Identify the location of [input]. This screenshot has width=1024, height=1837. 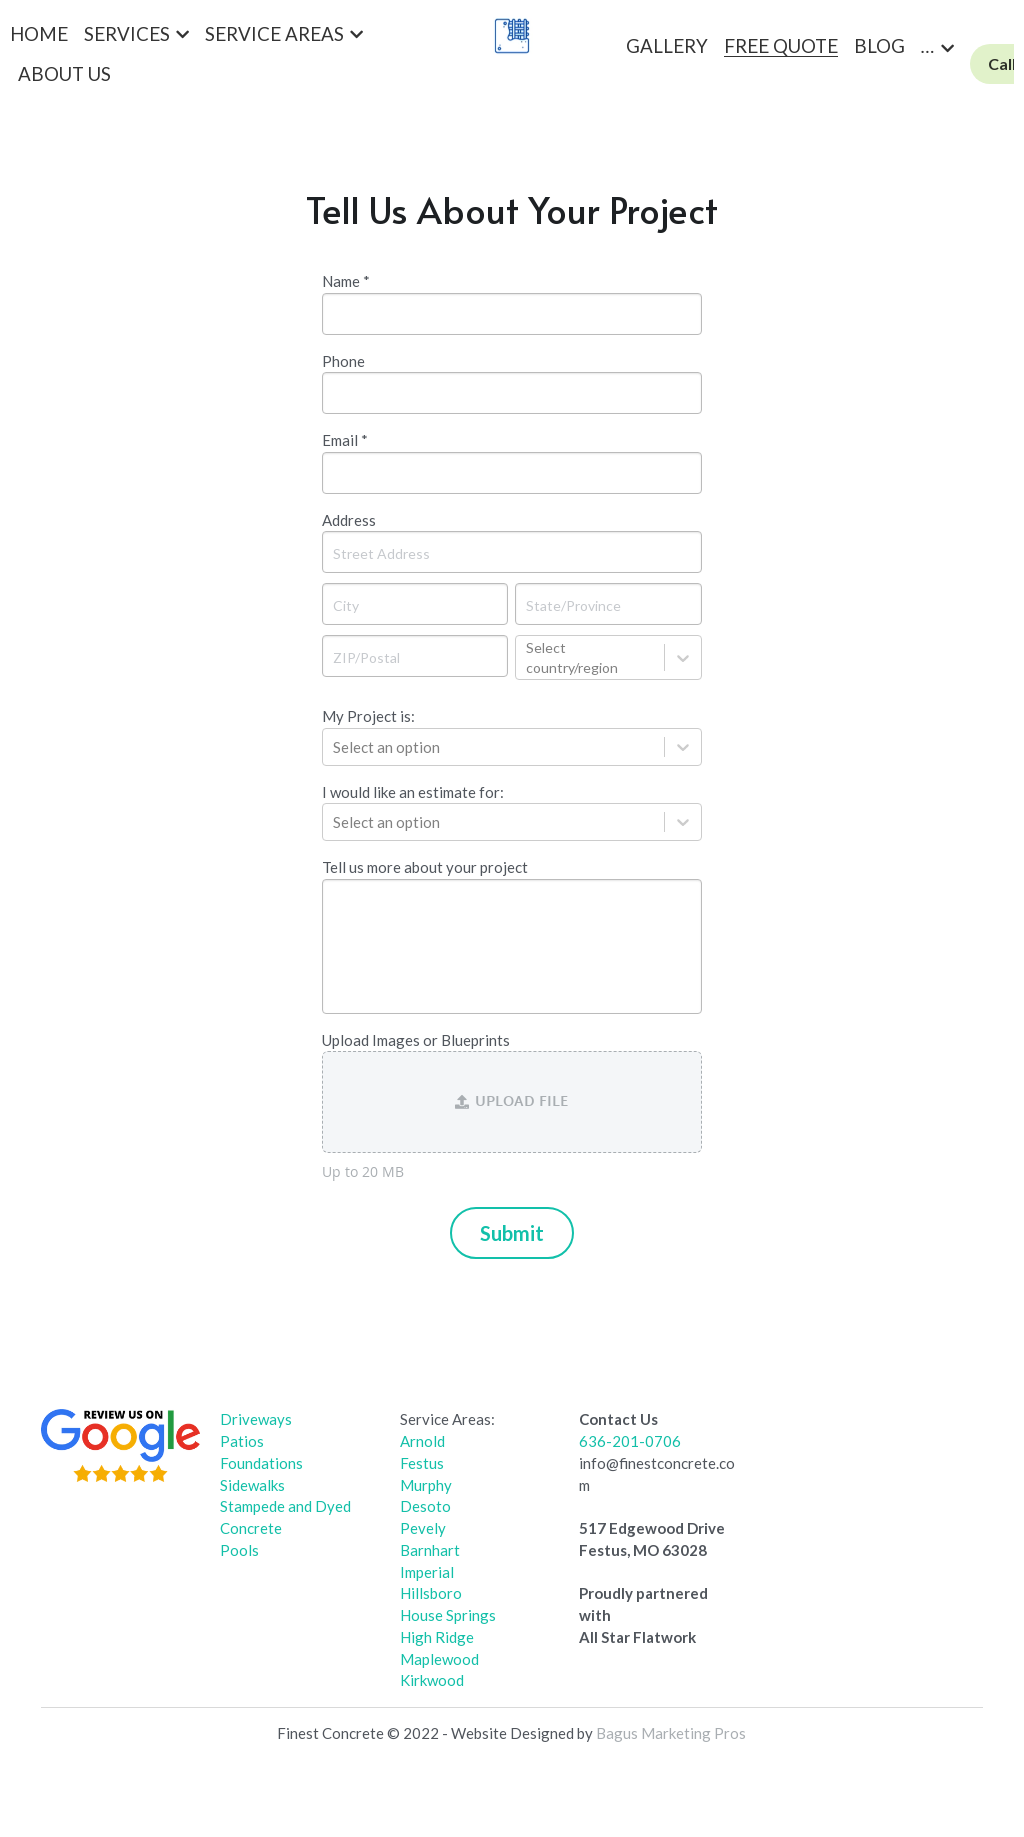
(512, 314).